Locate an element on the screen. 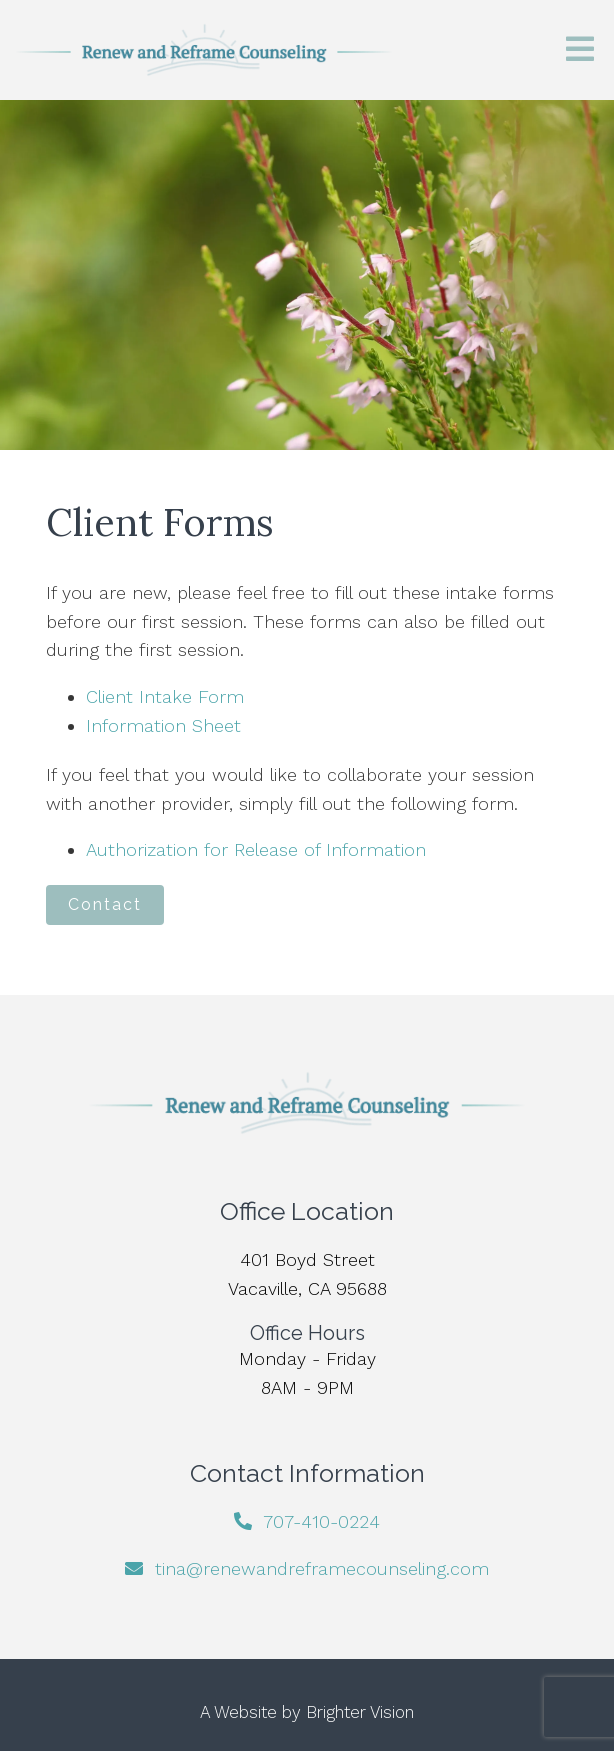 The image size is (614, 1751). Authorization for Release of Information is located at coordinates (256, 849).